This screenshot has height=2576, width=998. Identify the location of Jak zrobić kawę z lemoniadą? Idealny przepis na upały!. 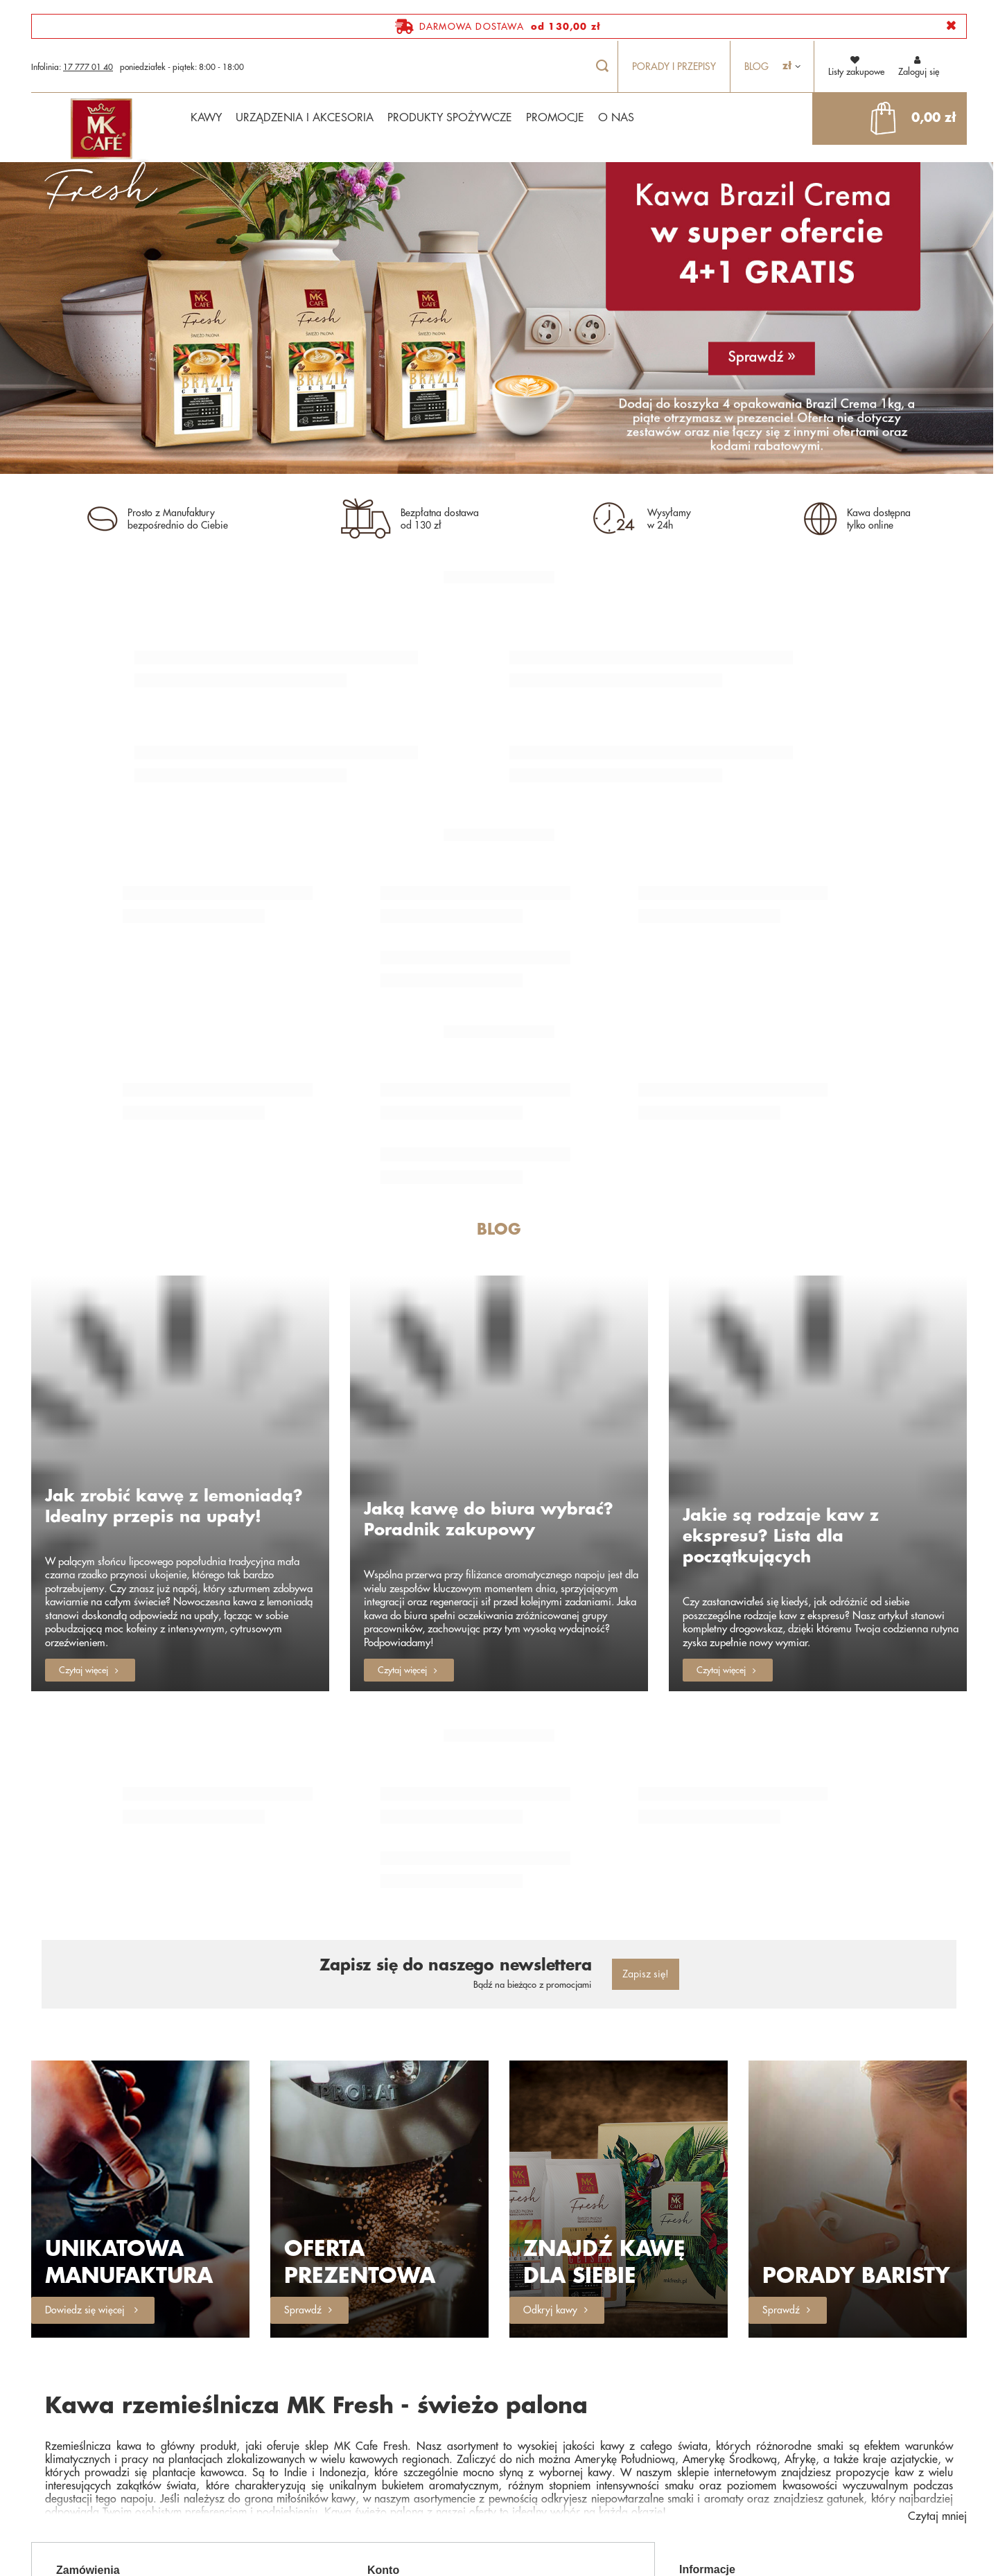
(174, 1386).